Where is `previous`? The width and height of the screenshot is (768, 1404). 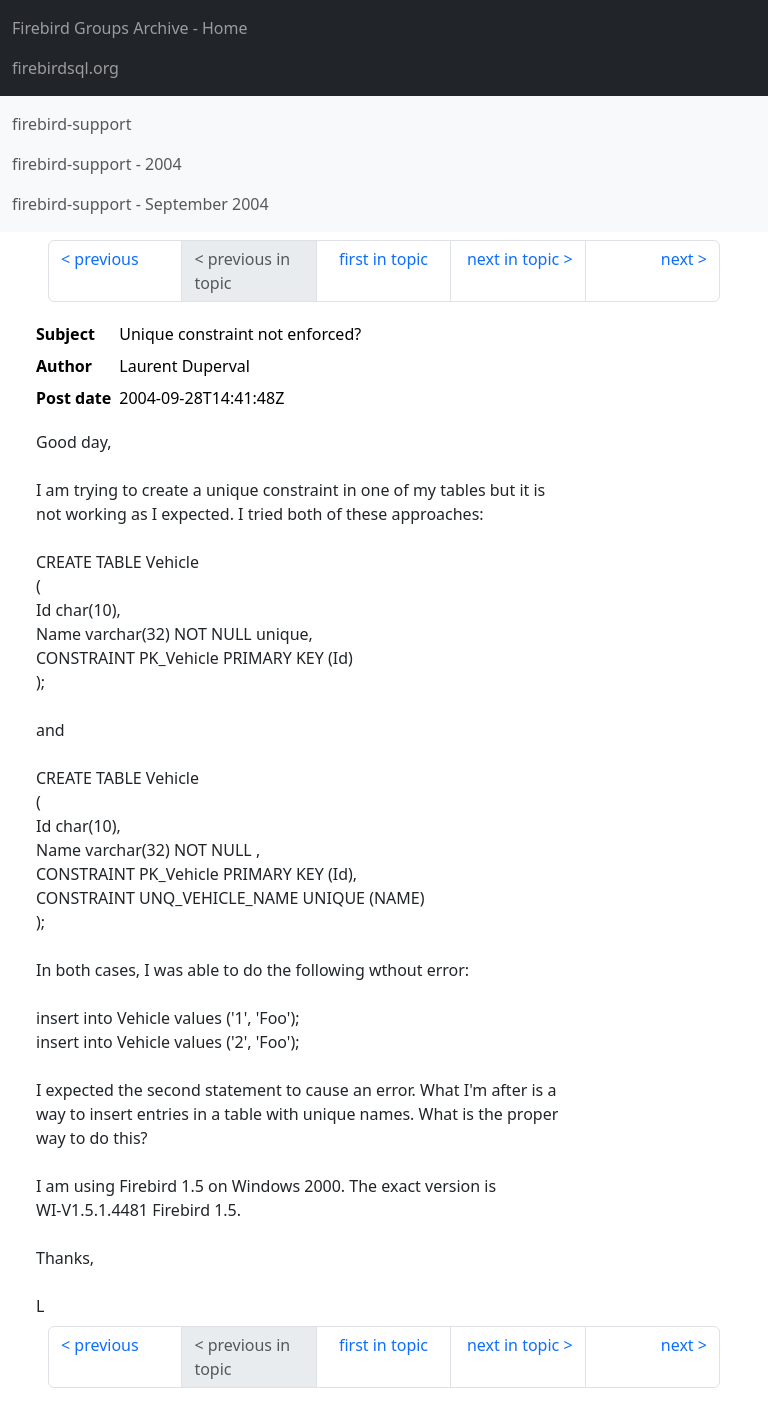 previous is located at coordinates (106, 259).